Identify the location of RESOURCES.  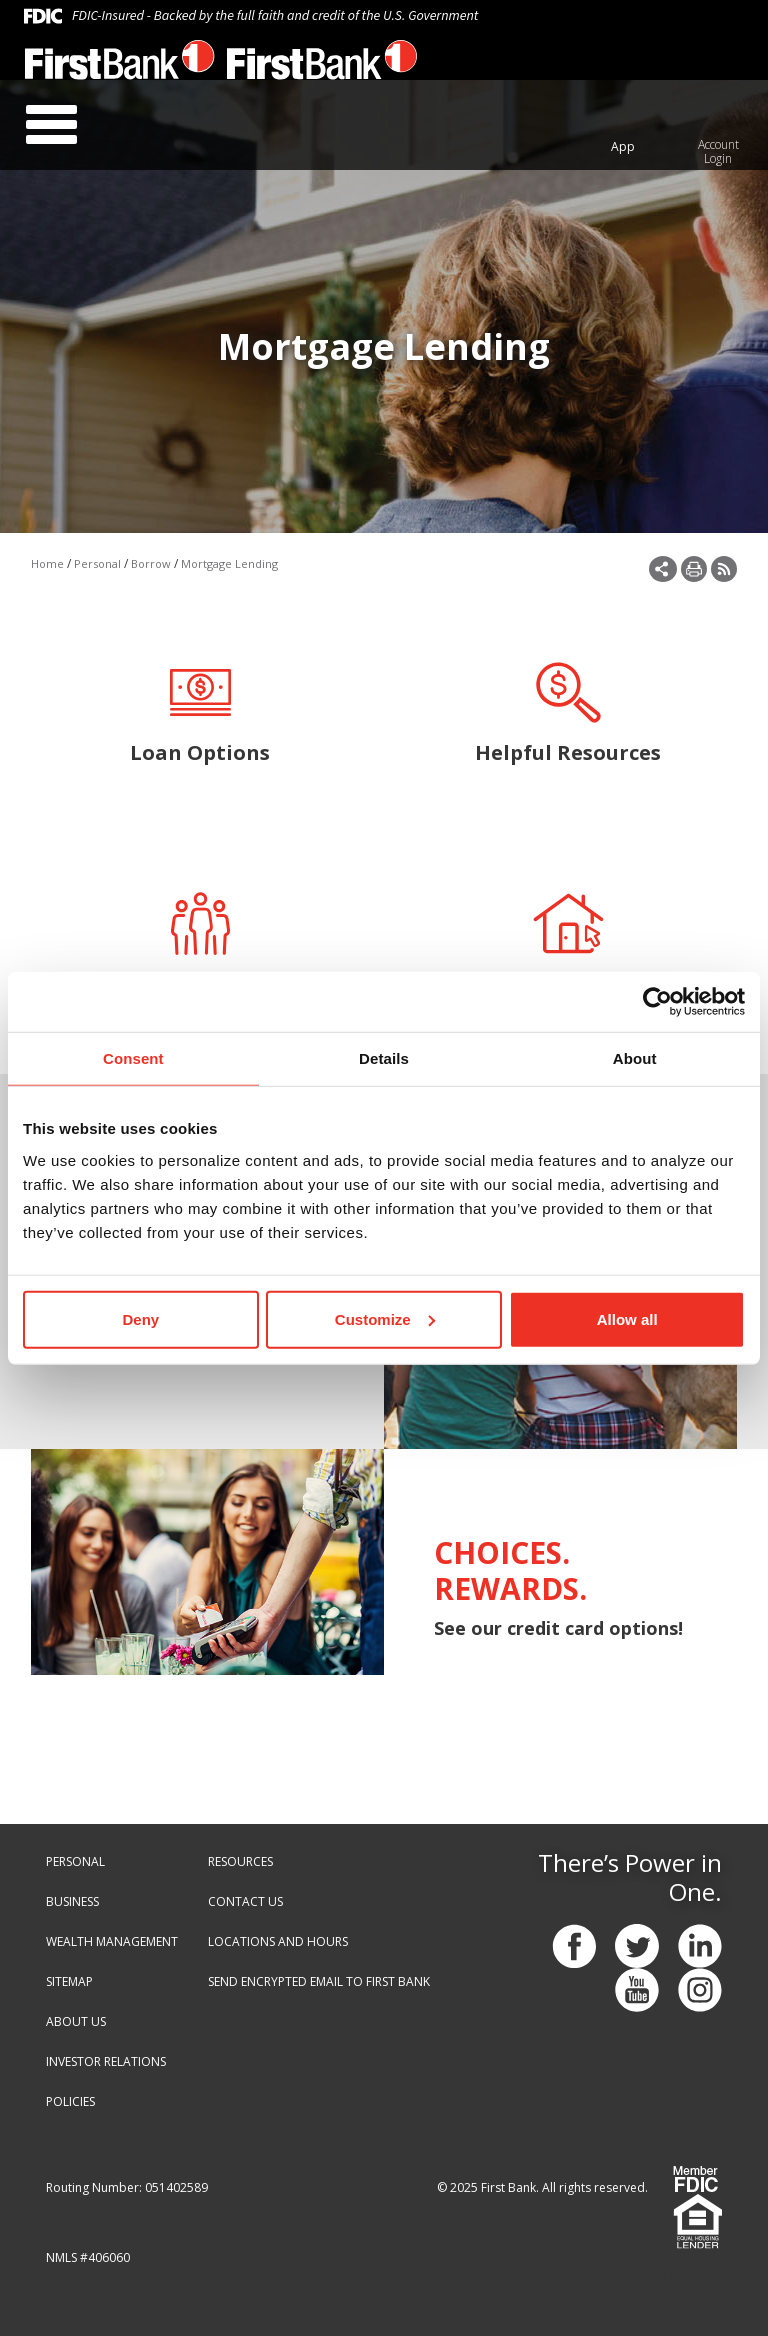
(240, 1861).